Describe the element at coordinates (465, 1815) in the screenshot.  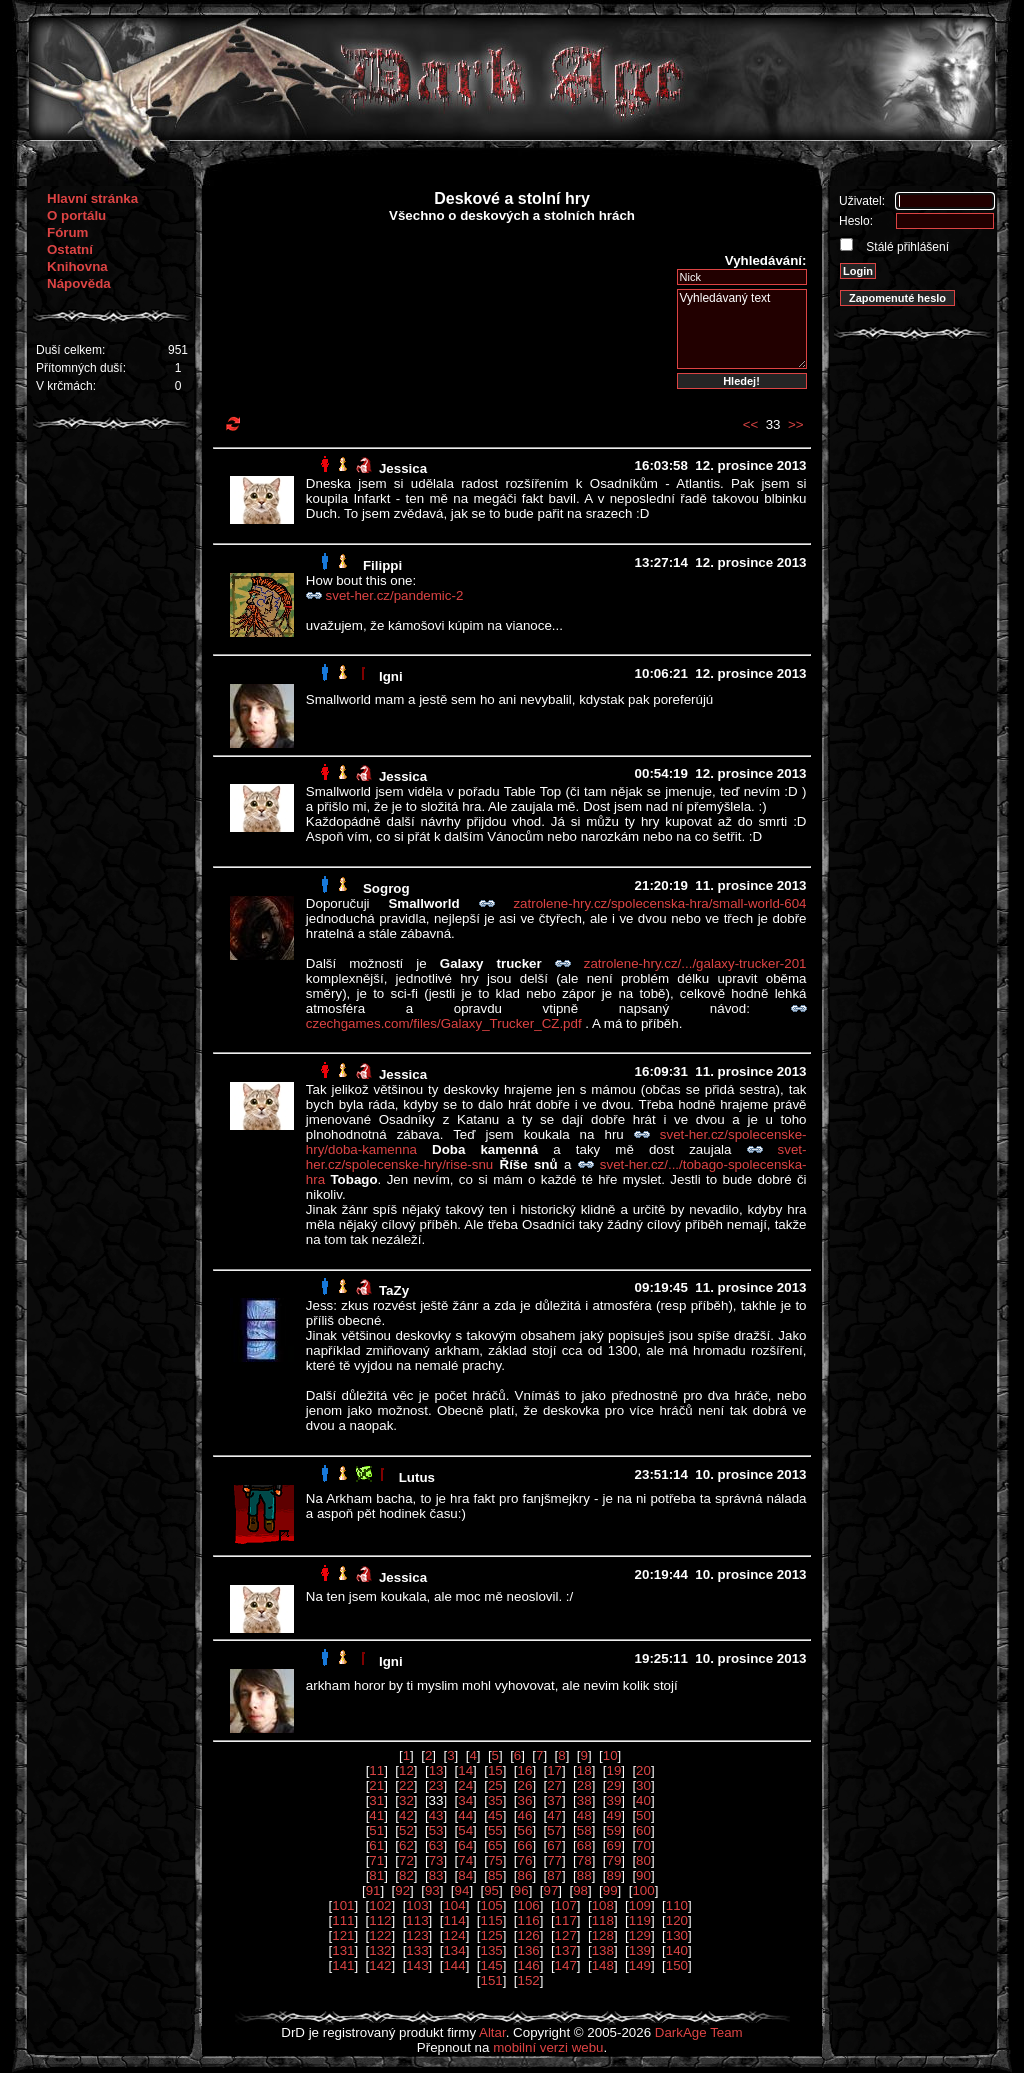
I see `44` at that location.